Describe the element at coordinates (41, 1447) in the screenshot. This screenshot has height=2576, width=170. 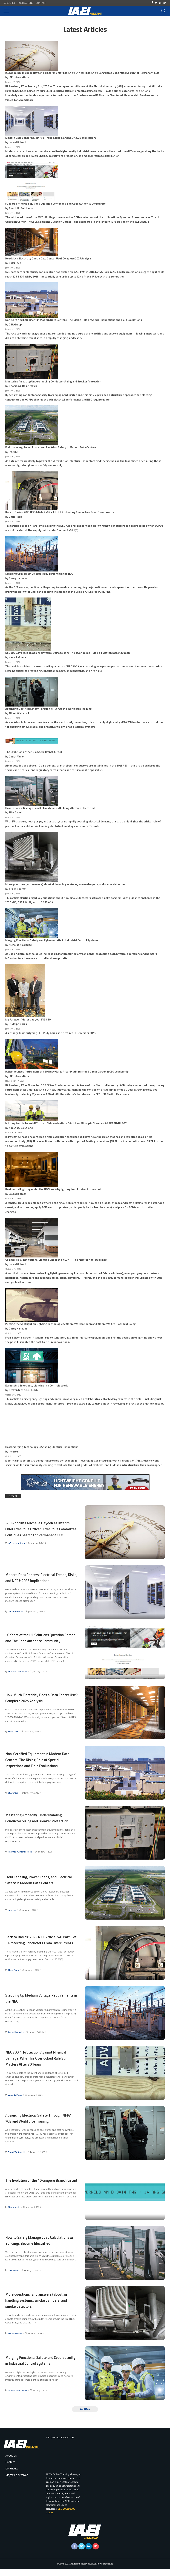
I see `How Emerging Technology is Shaping Electrical Inspections` at that location.